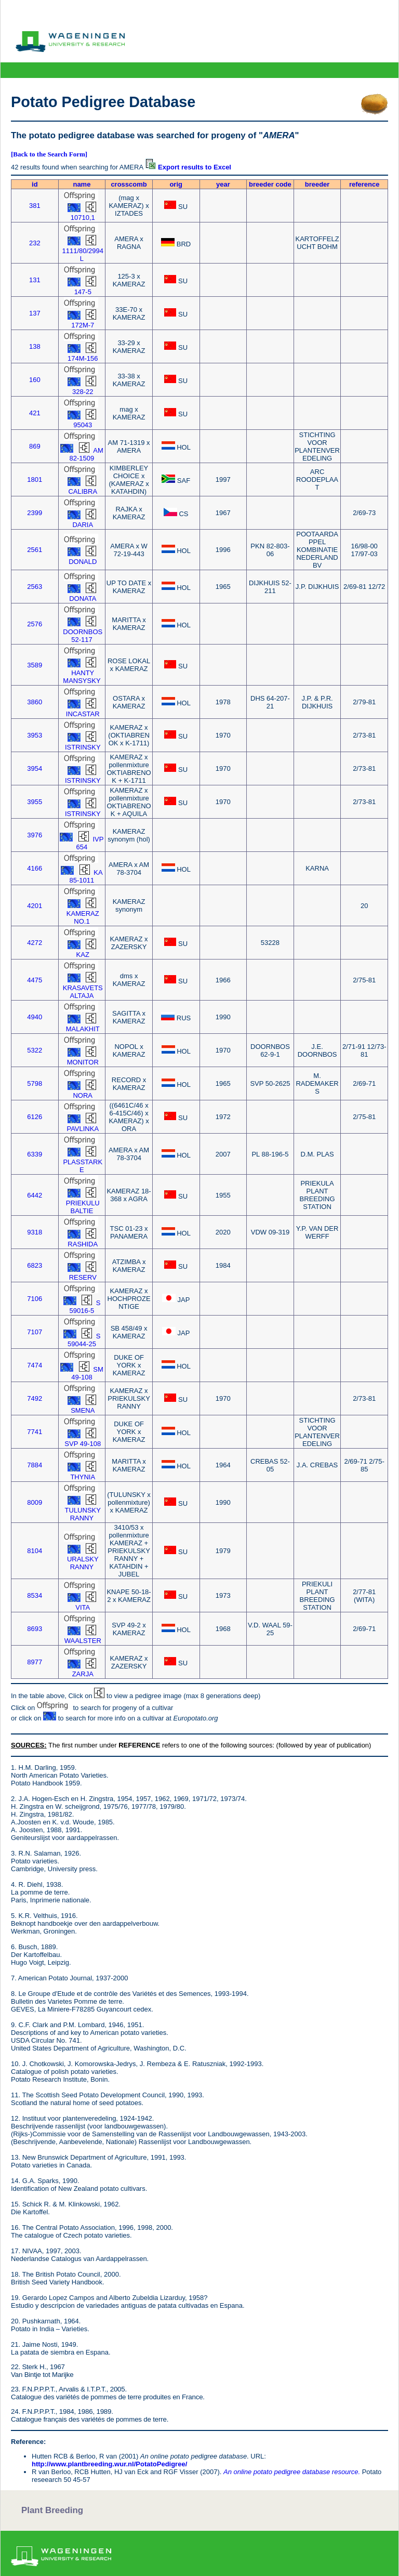  I want to click on id, so click(35, 184).